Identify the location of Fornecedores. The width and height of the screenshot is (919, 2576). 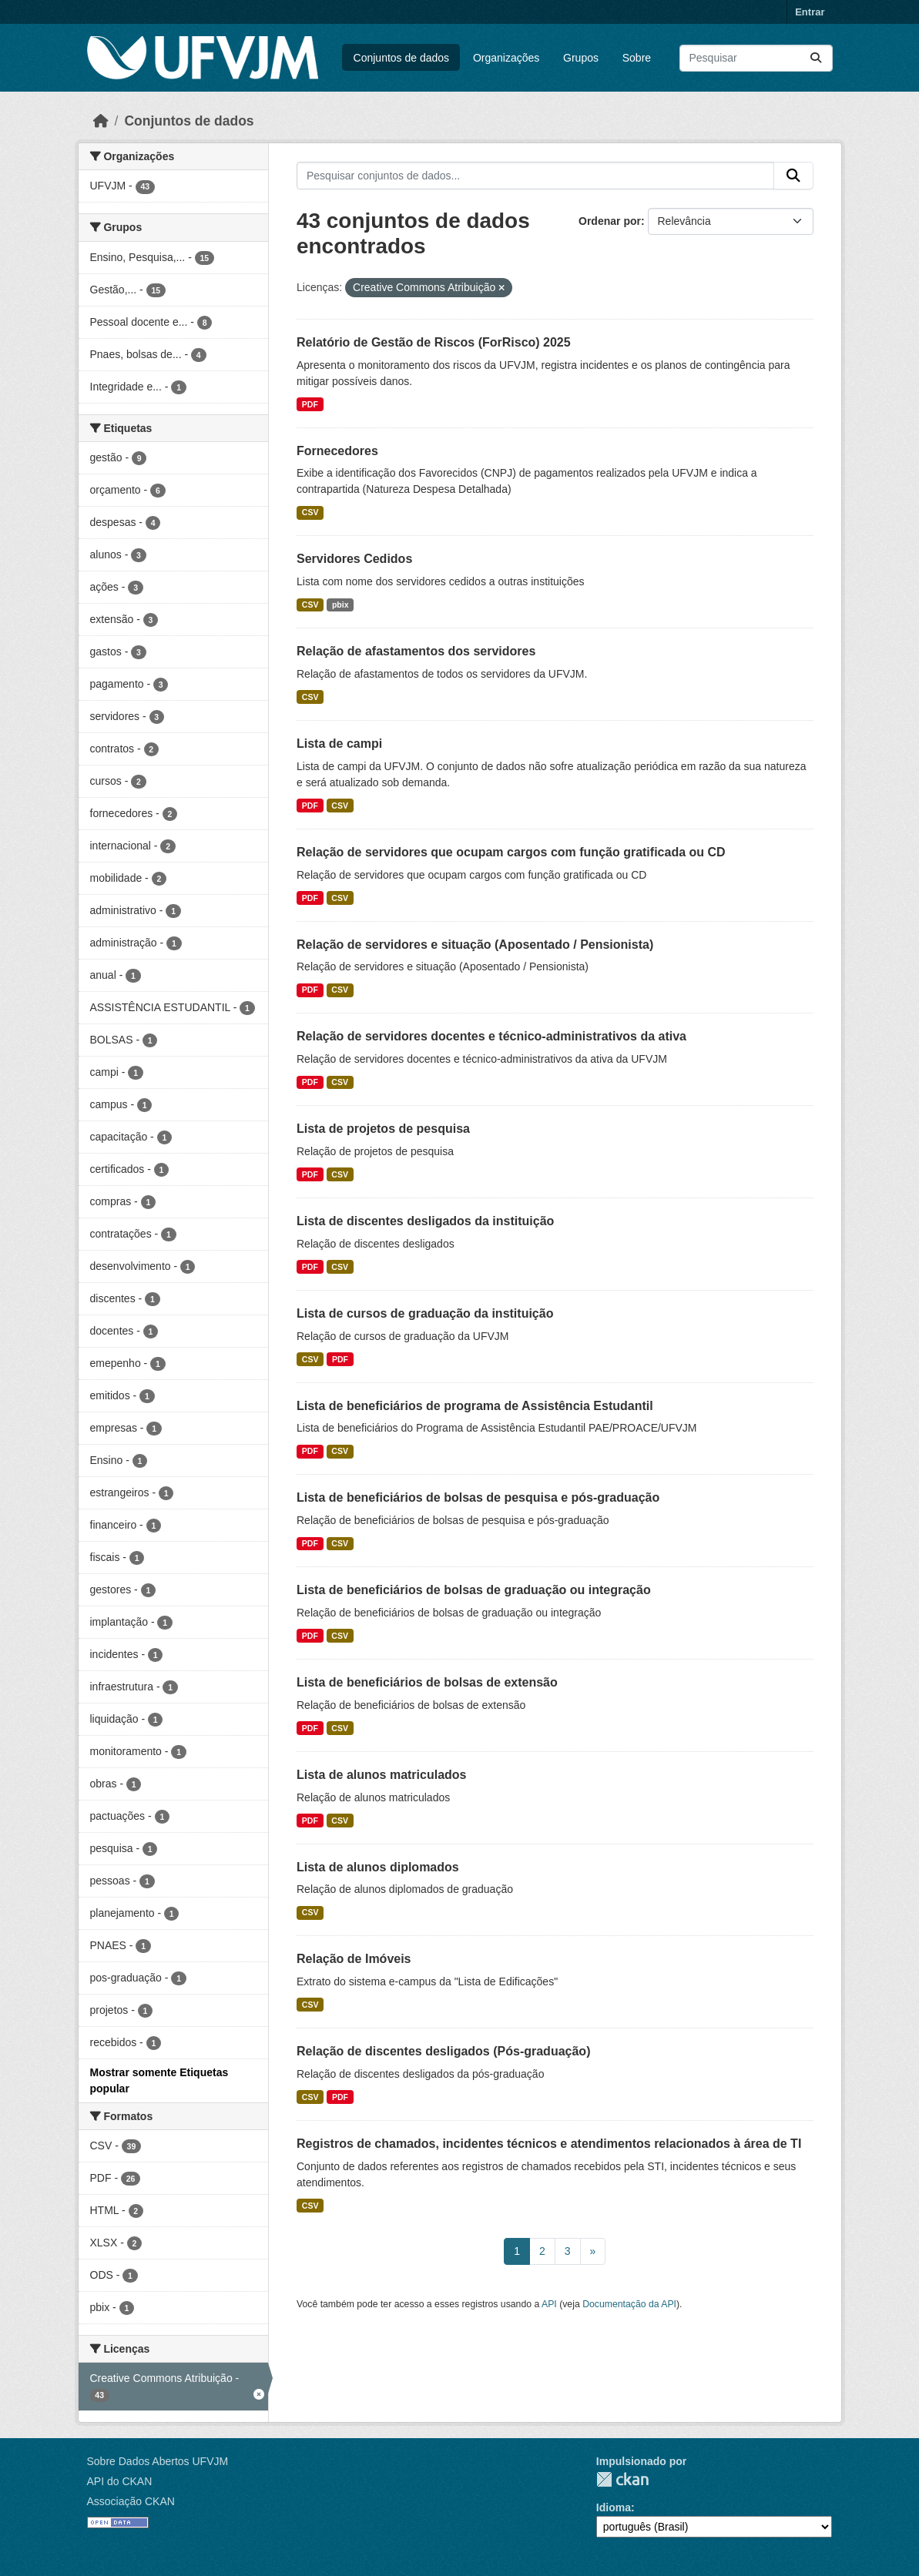
(337, 450).